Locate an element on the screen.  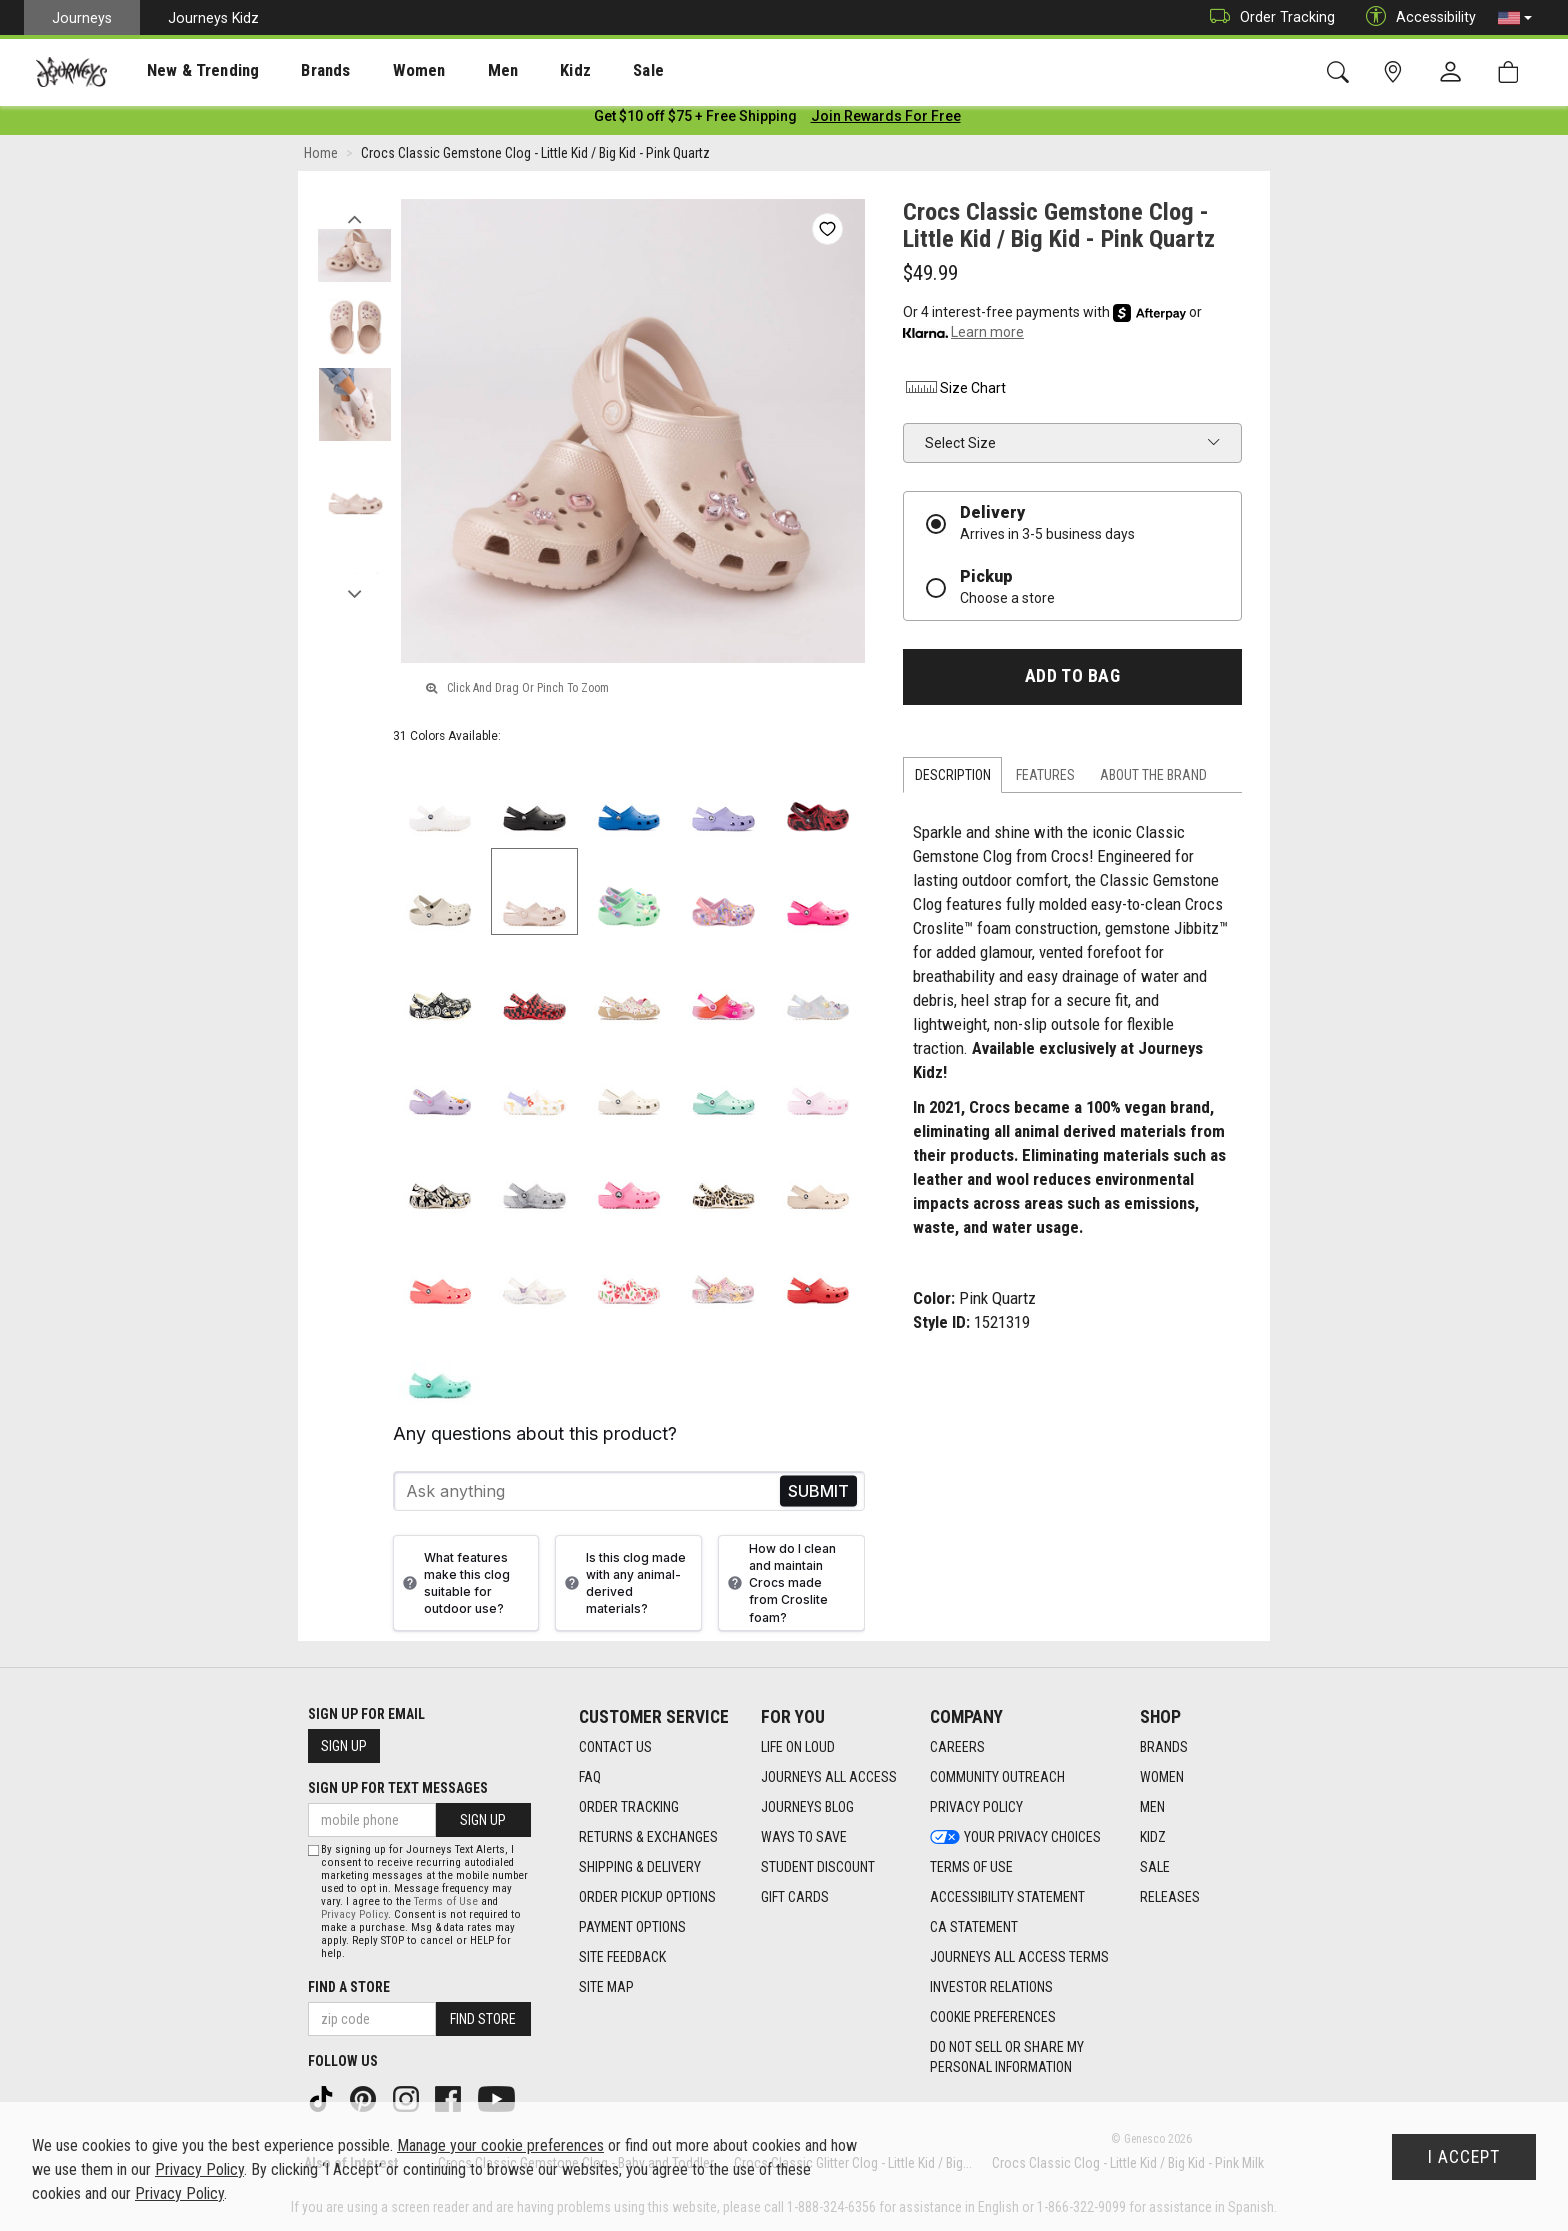
[presentation] is located at coordinates (185, 70).